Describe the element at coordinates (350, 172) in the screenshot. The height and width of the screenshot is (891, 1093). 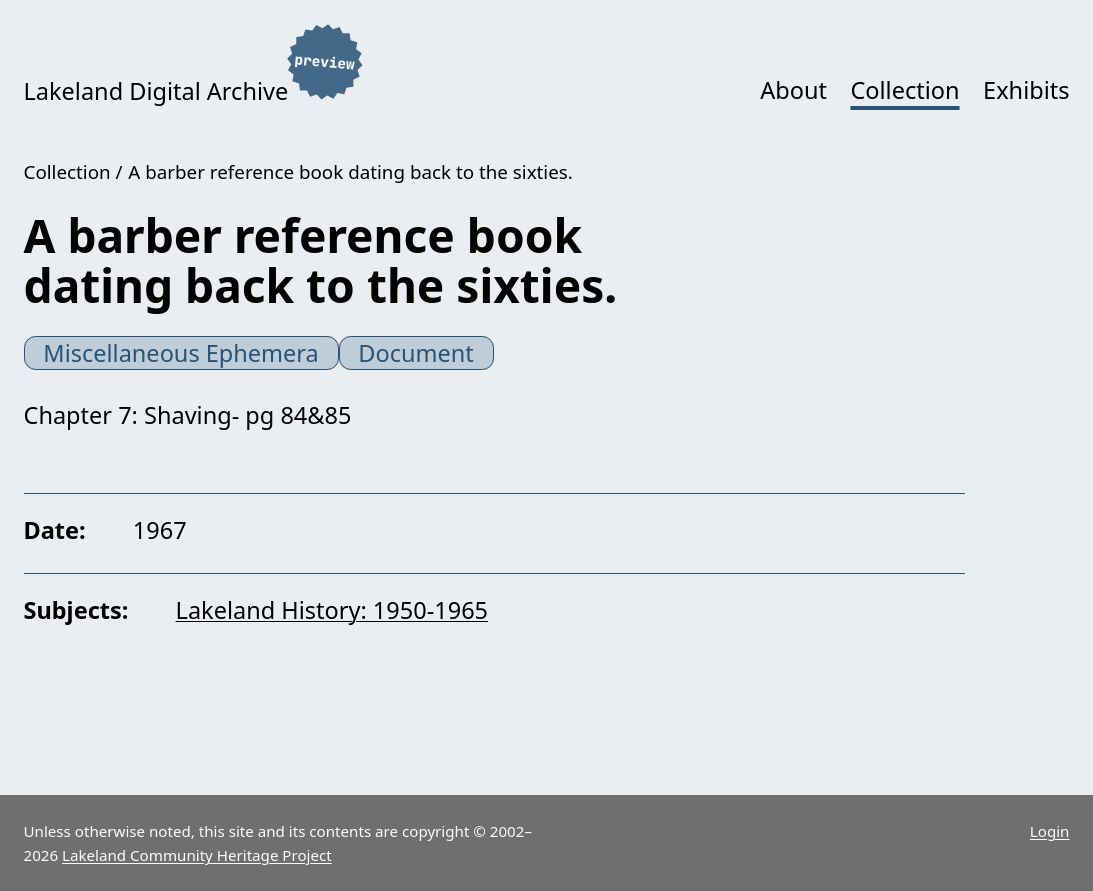
I see `A barber reference book dating back to the sixties.` at that location.